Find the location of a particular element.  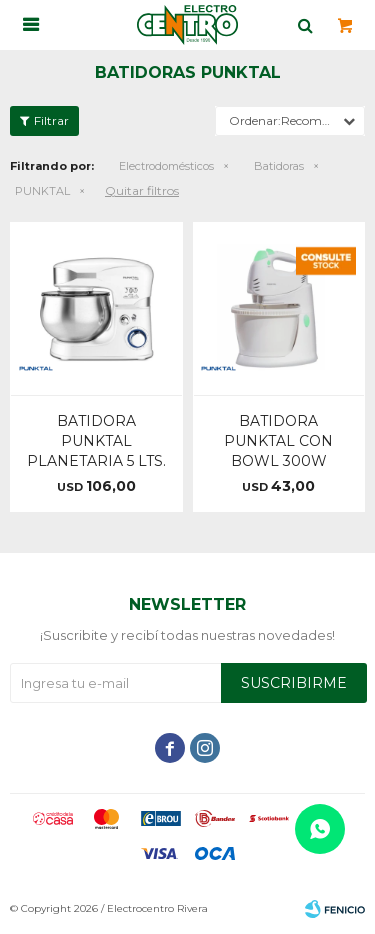

BATIDORA PUNKTAL PLANETARIA 5 LTS. is located at coordinates (96, 441).